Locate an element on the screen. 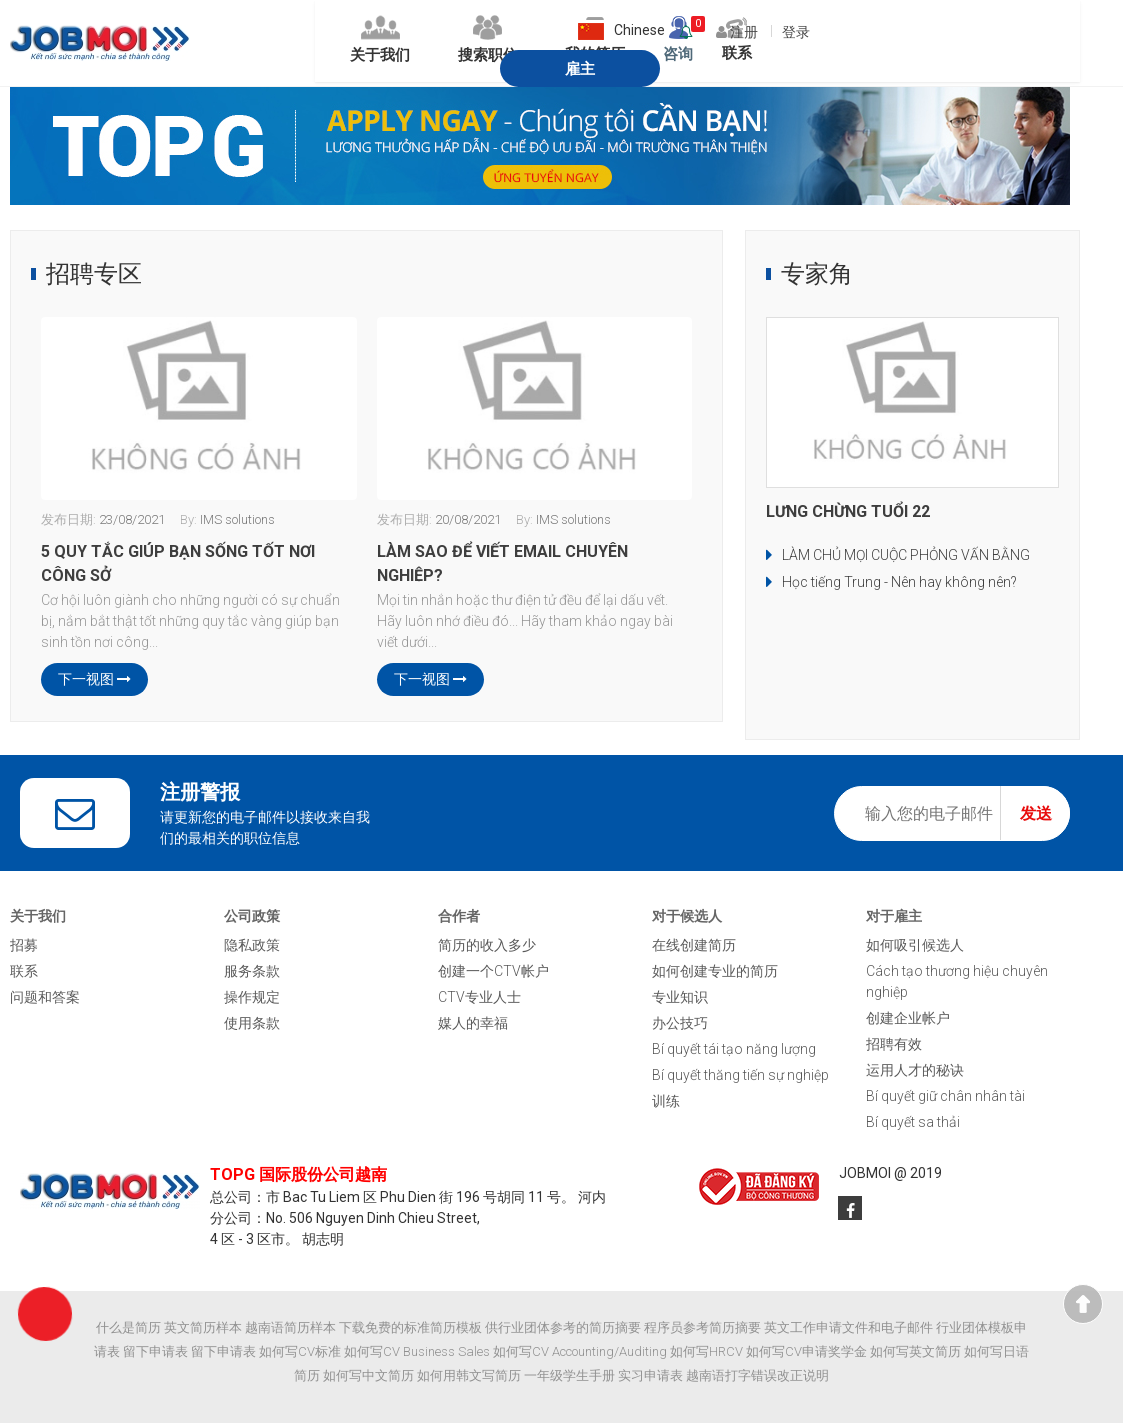  创建企业帐户 is located at coordinates (908, 1019).